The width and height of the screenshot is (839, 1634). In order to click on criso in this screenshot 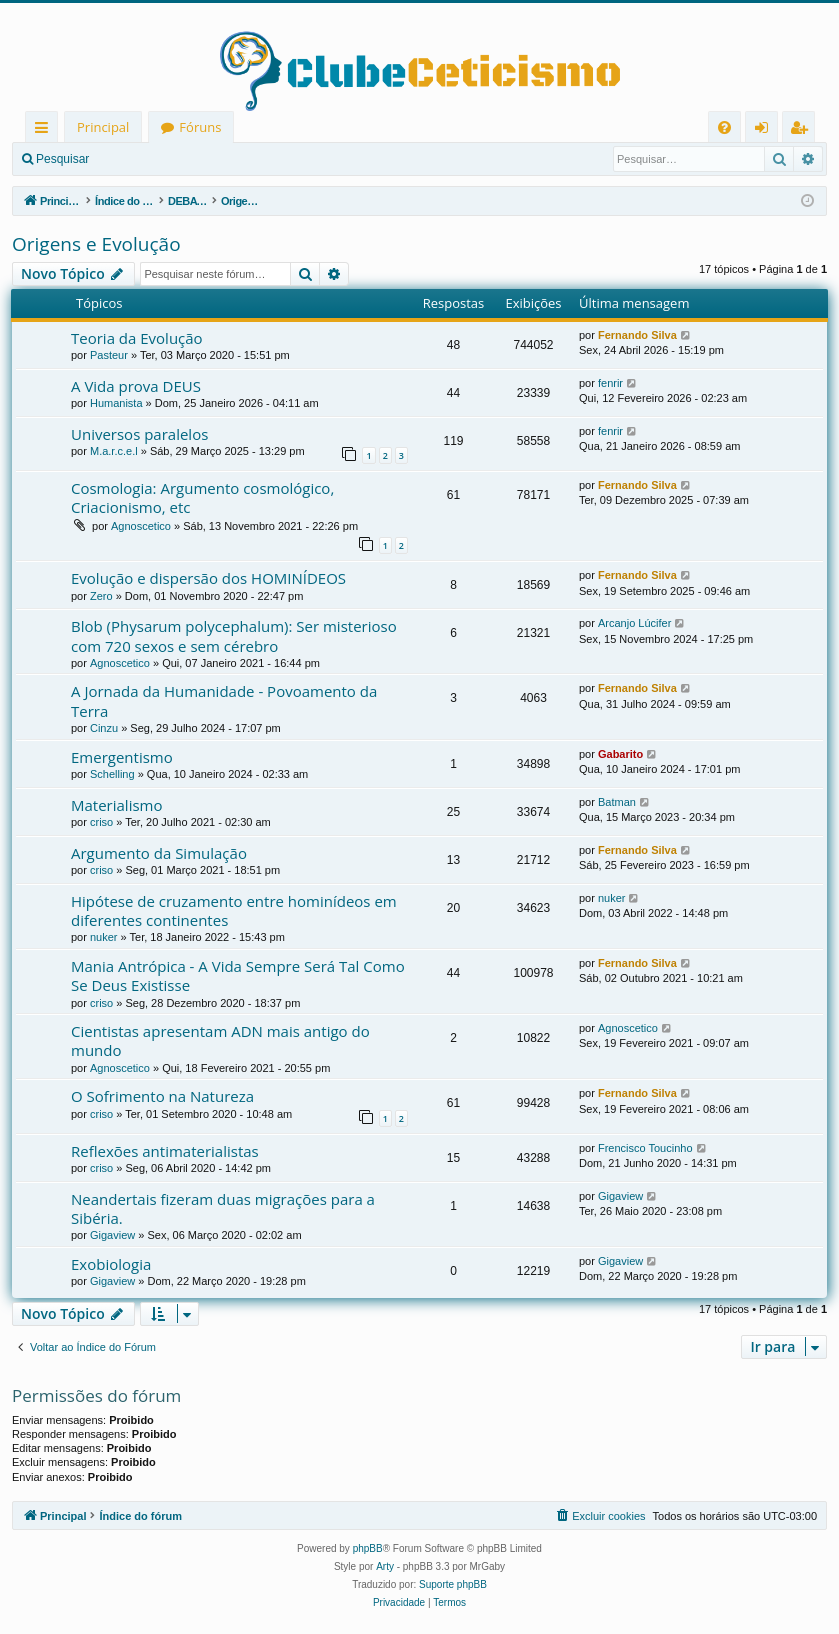, I will do `click(101, 822)`.